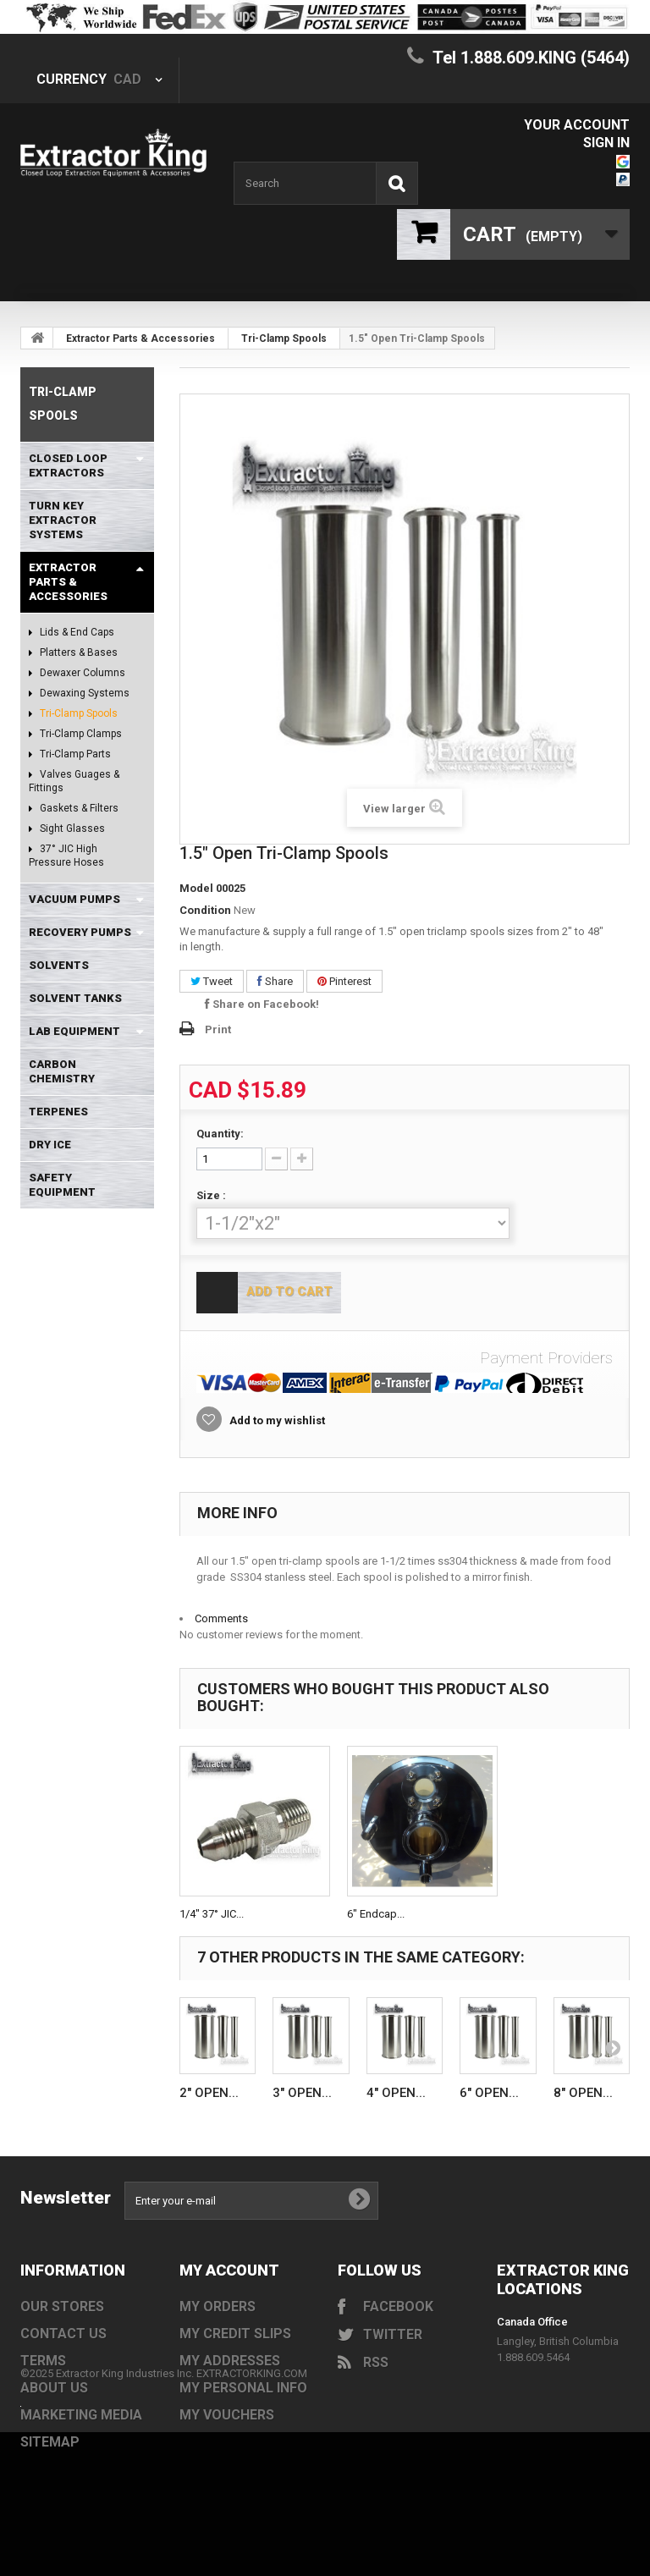 This screenshot has width=650, height=2576. Describe the element at coordinates (243, 2388) in the screenshot. I see `My personal info` at that location.